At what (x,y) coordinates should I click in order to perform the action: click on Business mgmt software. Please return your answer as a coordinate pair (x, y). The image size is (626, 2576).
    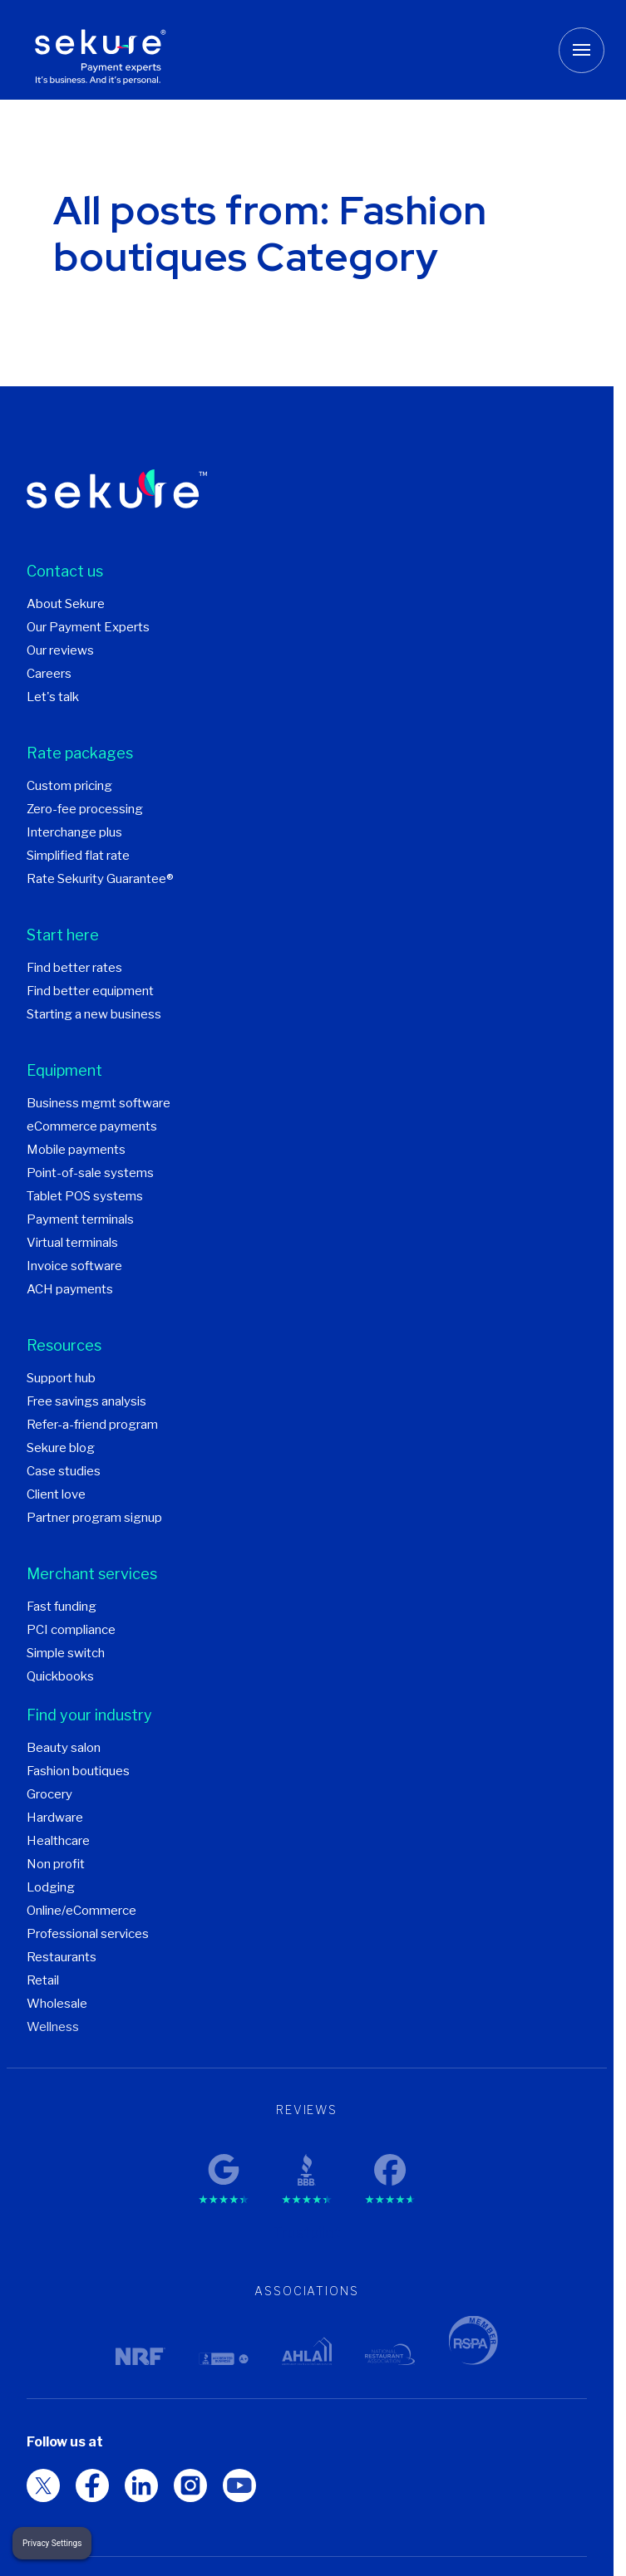
    Looking at the image, I should click on (98, 1103).